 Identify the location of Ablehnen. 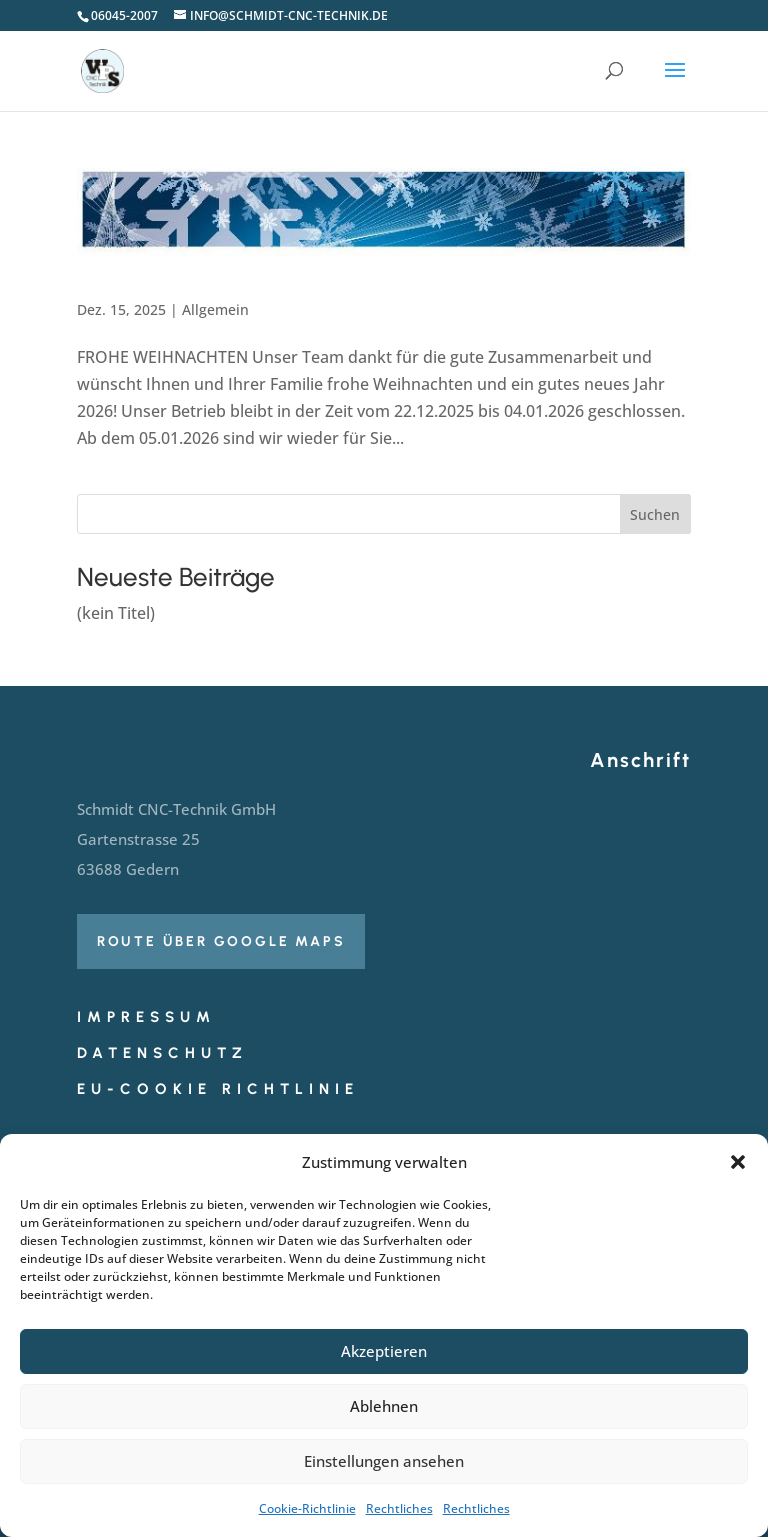
(384, 1406).